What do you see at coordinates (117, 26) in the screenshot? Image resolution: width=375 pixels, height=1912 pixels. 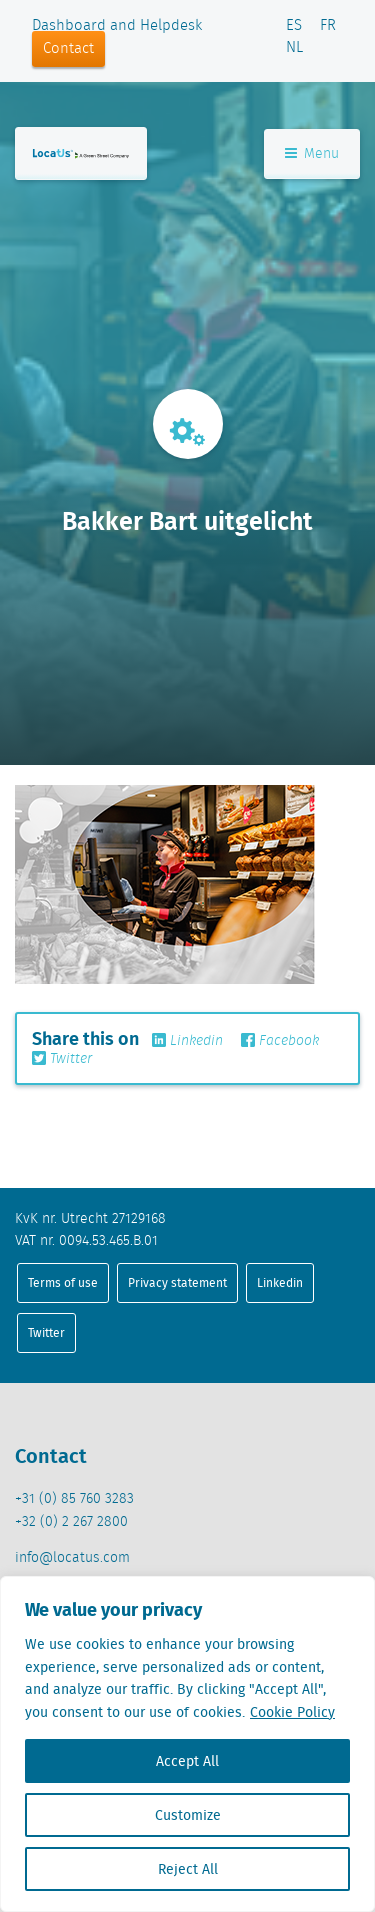 I see `Dashboard and Helpdesk` at bounding box center [117, 26].